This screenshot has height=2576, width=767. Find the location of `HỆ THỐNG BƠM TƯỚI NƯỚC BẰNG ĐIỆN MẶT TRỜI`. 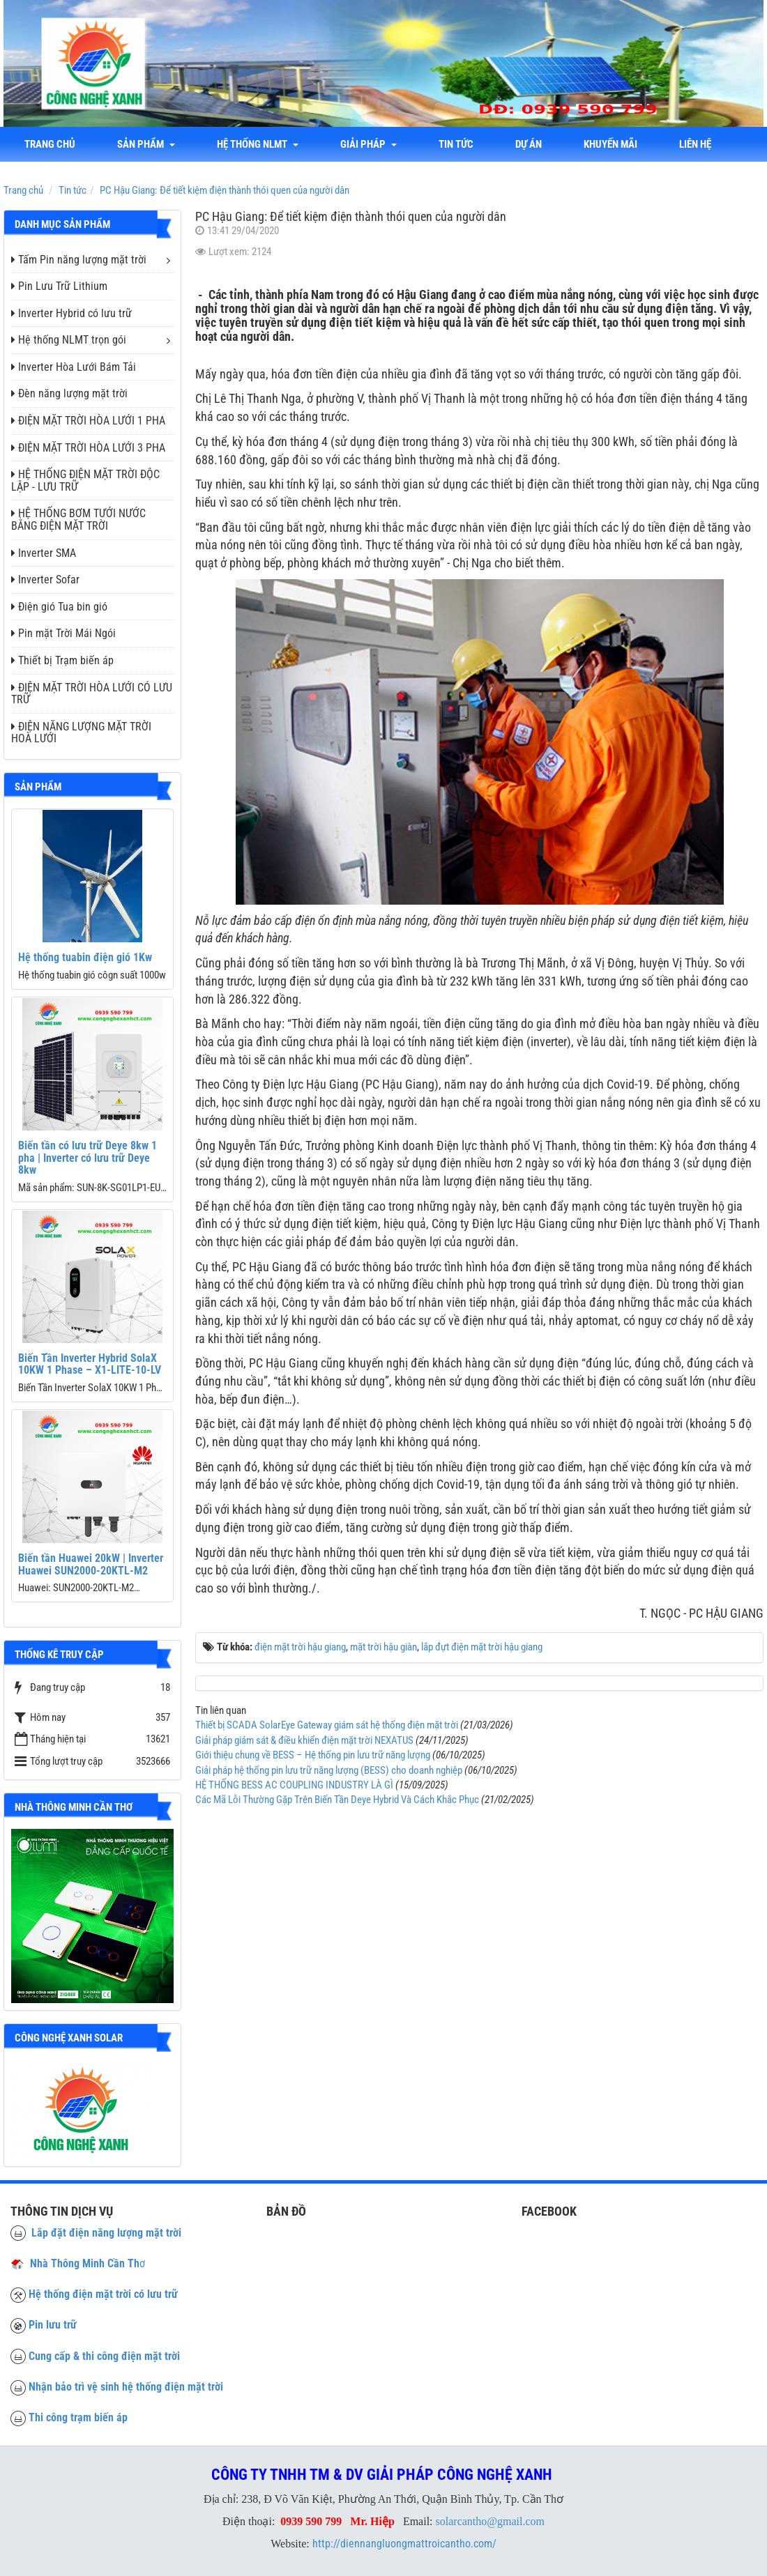

HỆ THỐNG BƠM TƯỚI NƯỚC BẰNG ĐIỆN MẶT TRỜI is located at coordinates (78, 519).